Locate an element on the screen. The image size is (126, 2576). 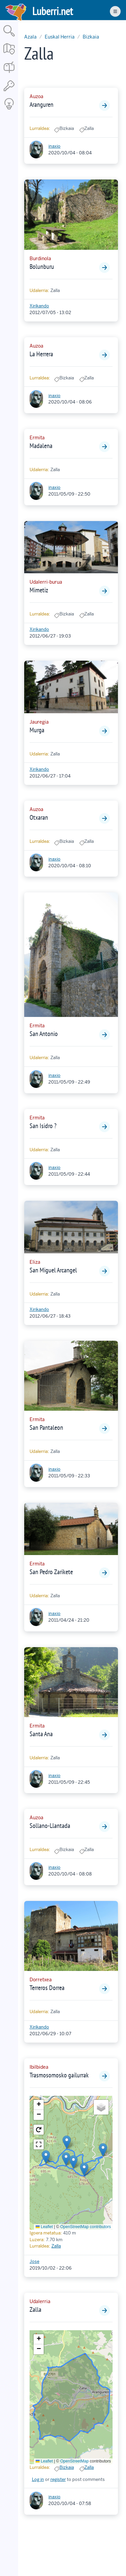
OpenStreetMap contributors is located at coordinates (85, 2226).